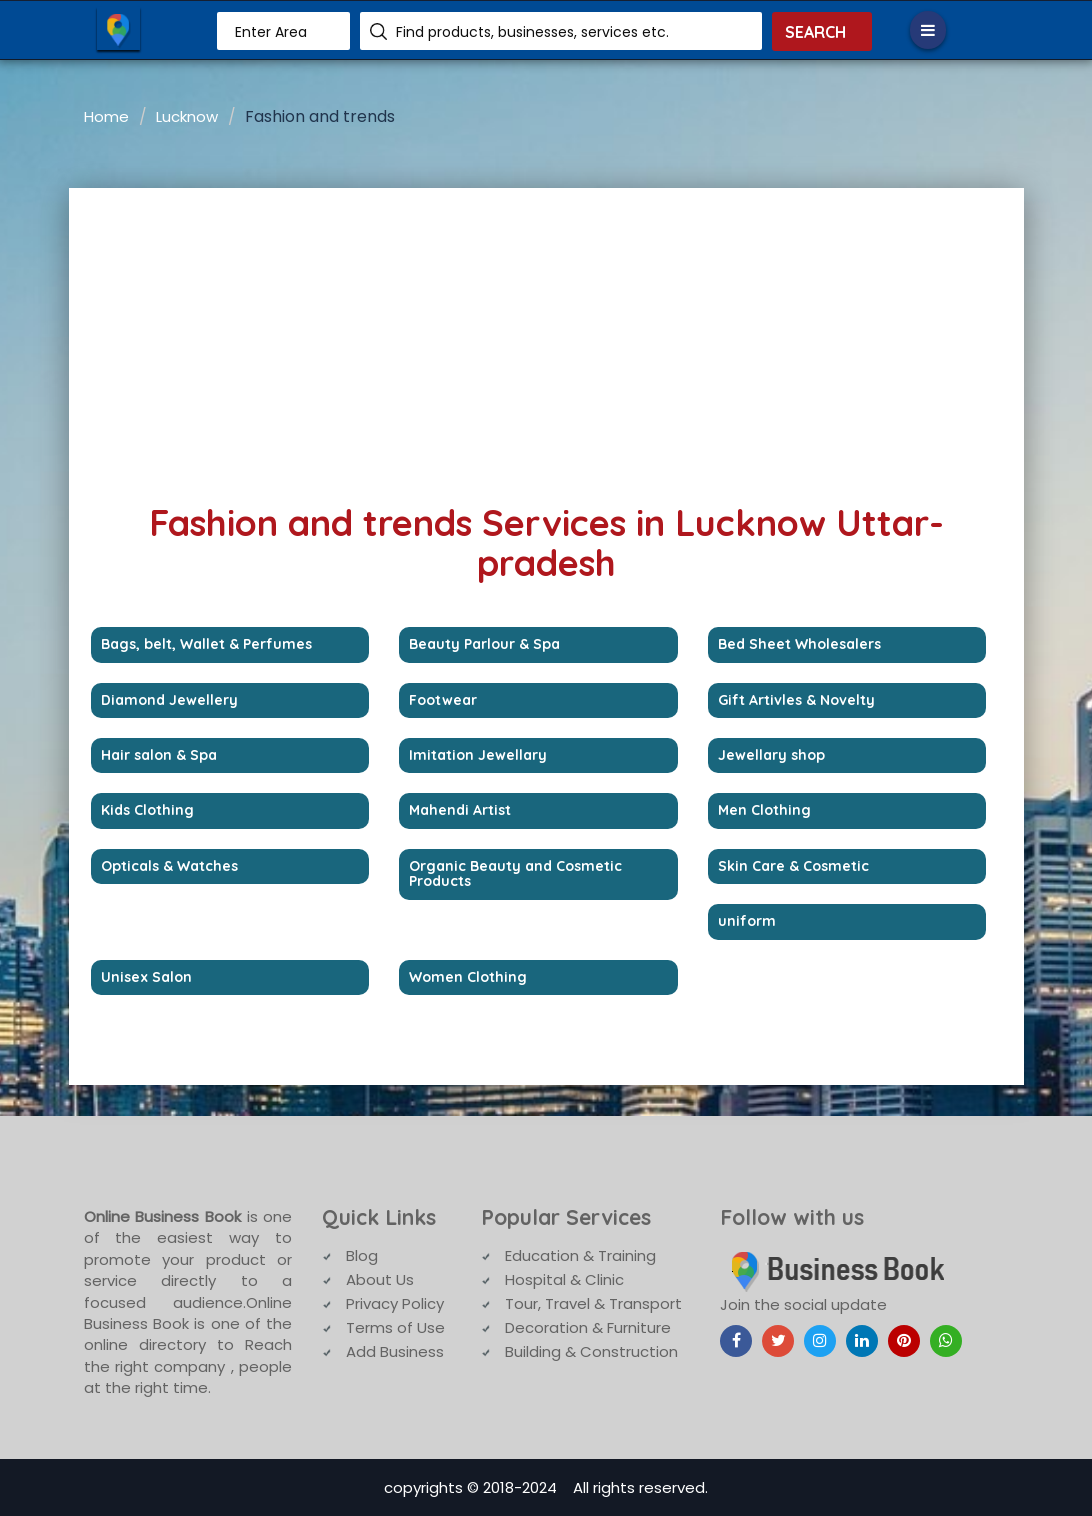  I want to click on Add Business, so click(395, 1351).